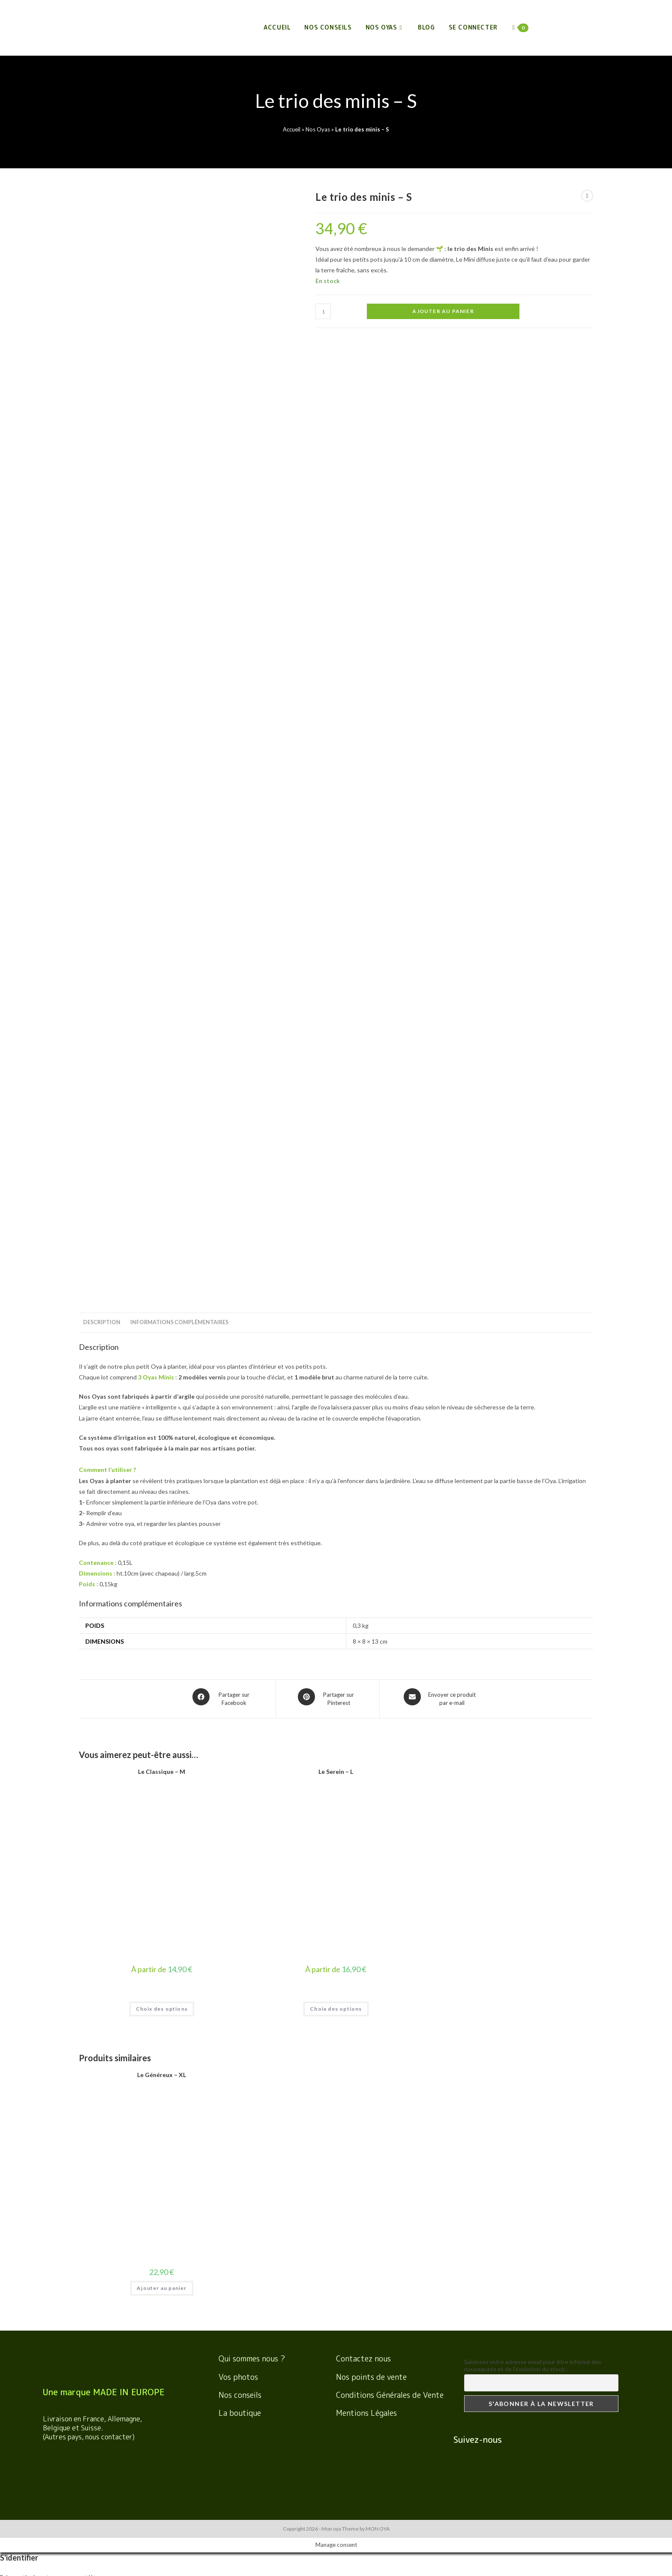 The width and height of the screenshot is (672, 2576). Describe the element at coordinates (336, 1658) in the screenshot. I see `[Enter your password to log in]` at that location.